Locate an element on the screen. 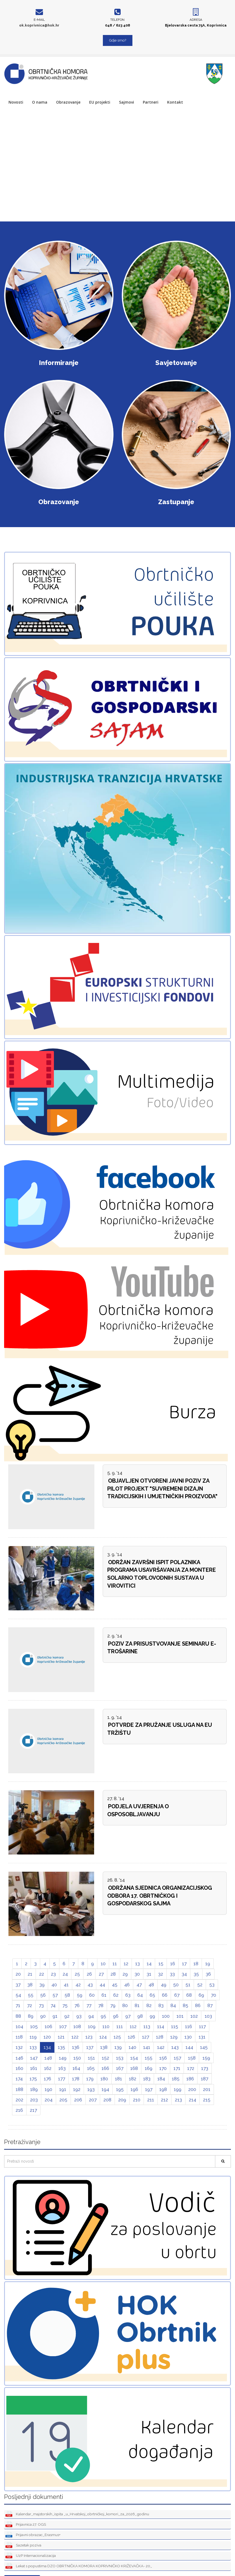 Image resolution: width=235 pixels, height=2576 pixels. 181 is located at coordinates (118, 2078).